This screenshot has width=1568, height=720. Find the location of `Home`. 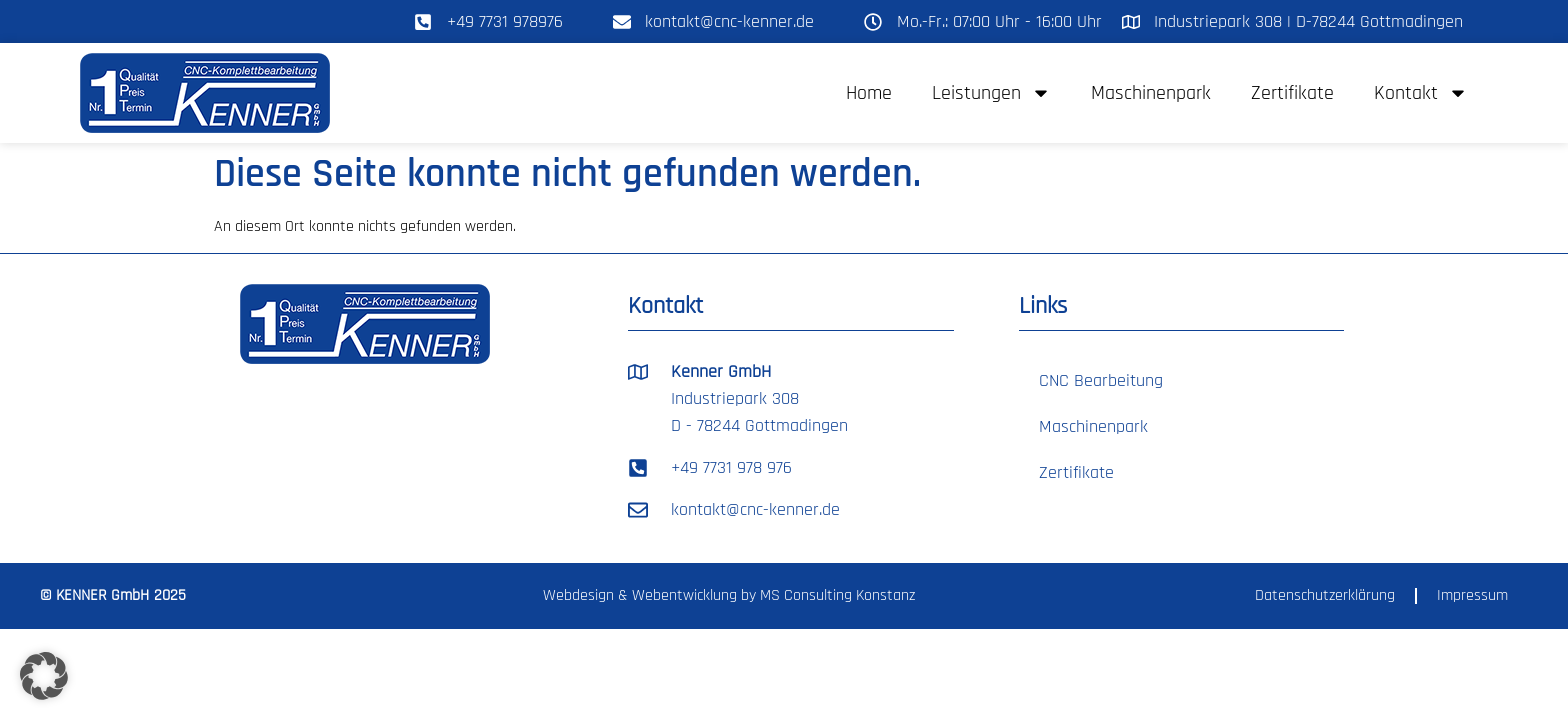

Home is located at coordinates (869, 93).